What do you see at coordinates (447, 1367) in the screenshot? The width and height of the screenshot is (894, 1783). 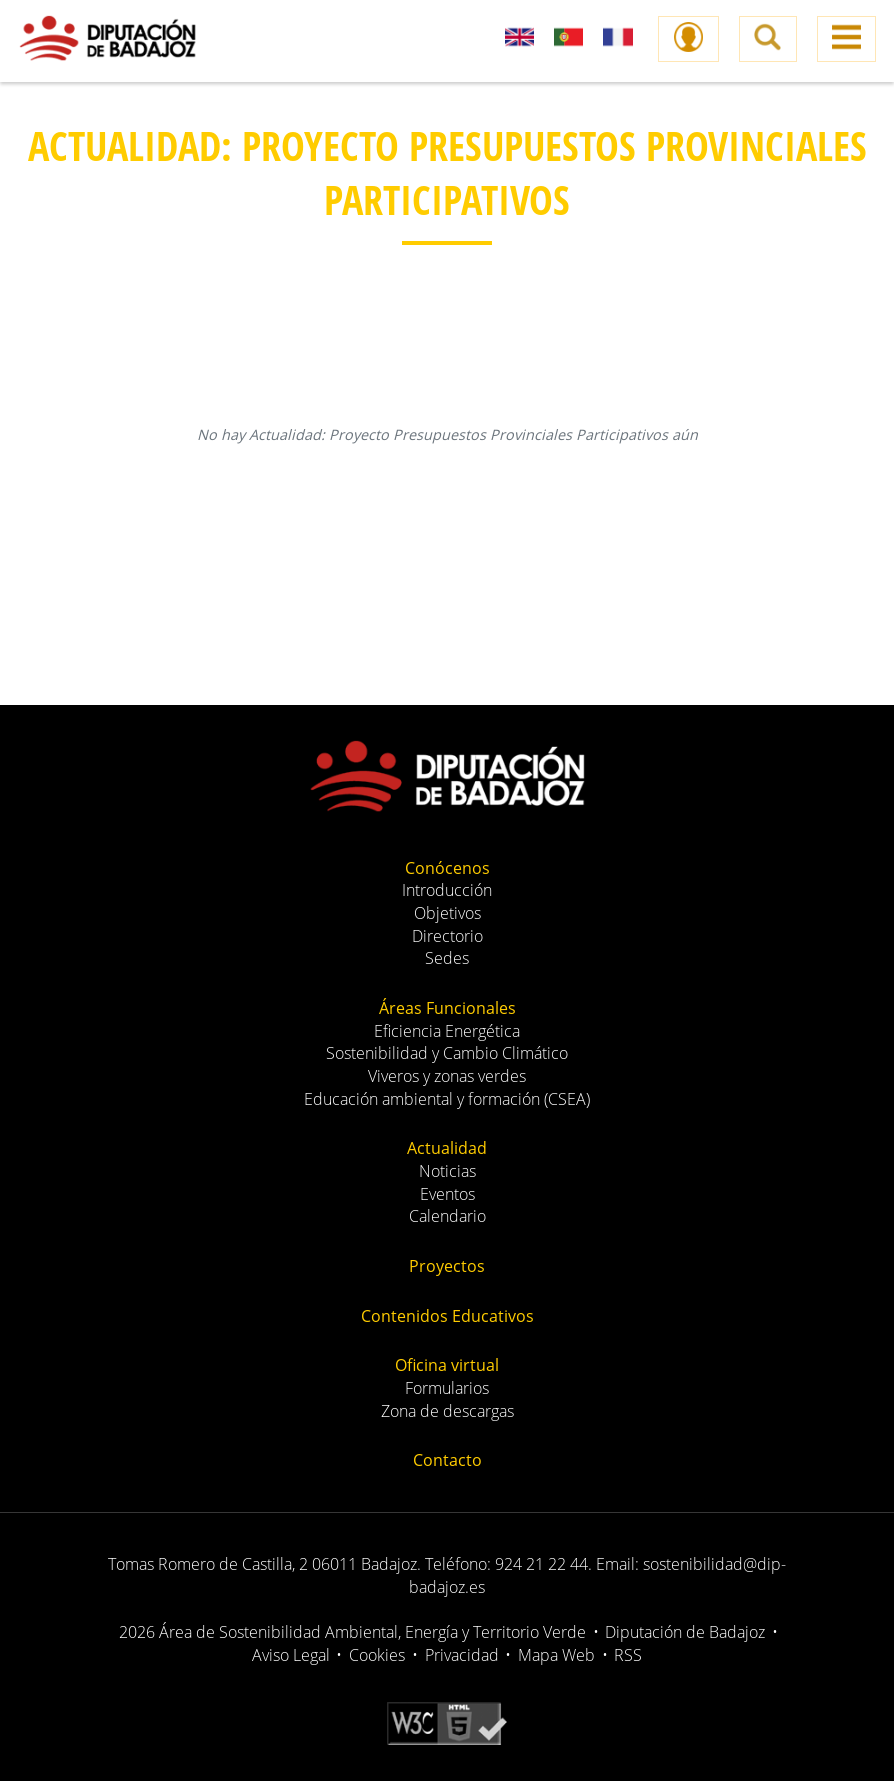 I see `Oficina virtual` at bounding box center [447, 1367].